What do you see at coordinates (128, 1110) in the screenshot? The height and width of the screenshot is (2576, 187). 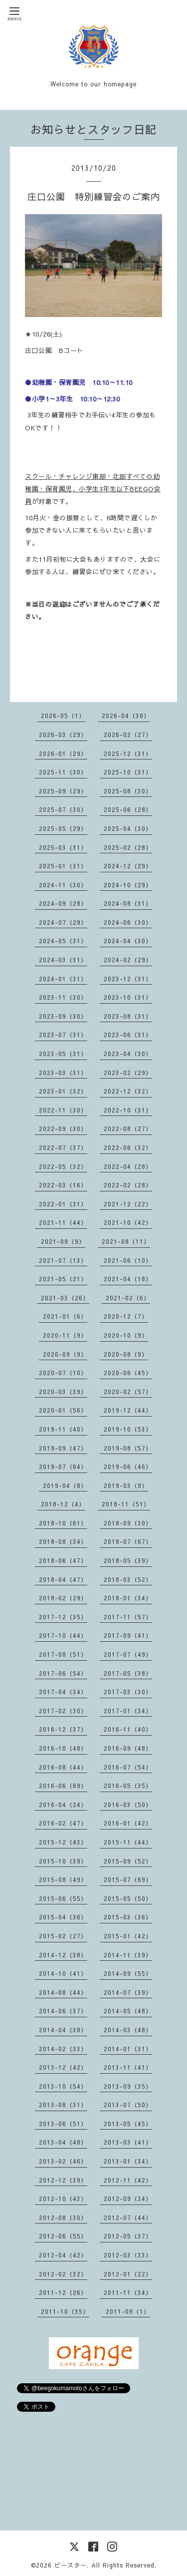 I see `2022-10（31）` at bounding box center [128, 1110].